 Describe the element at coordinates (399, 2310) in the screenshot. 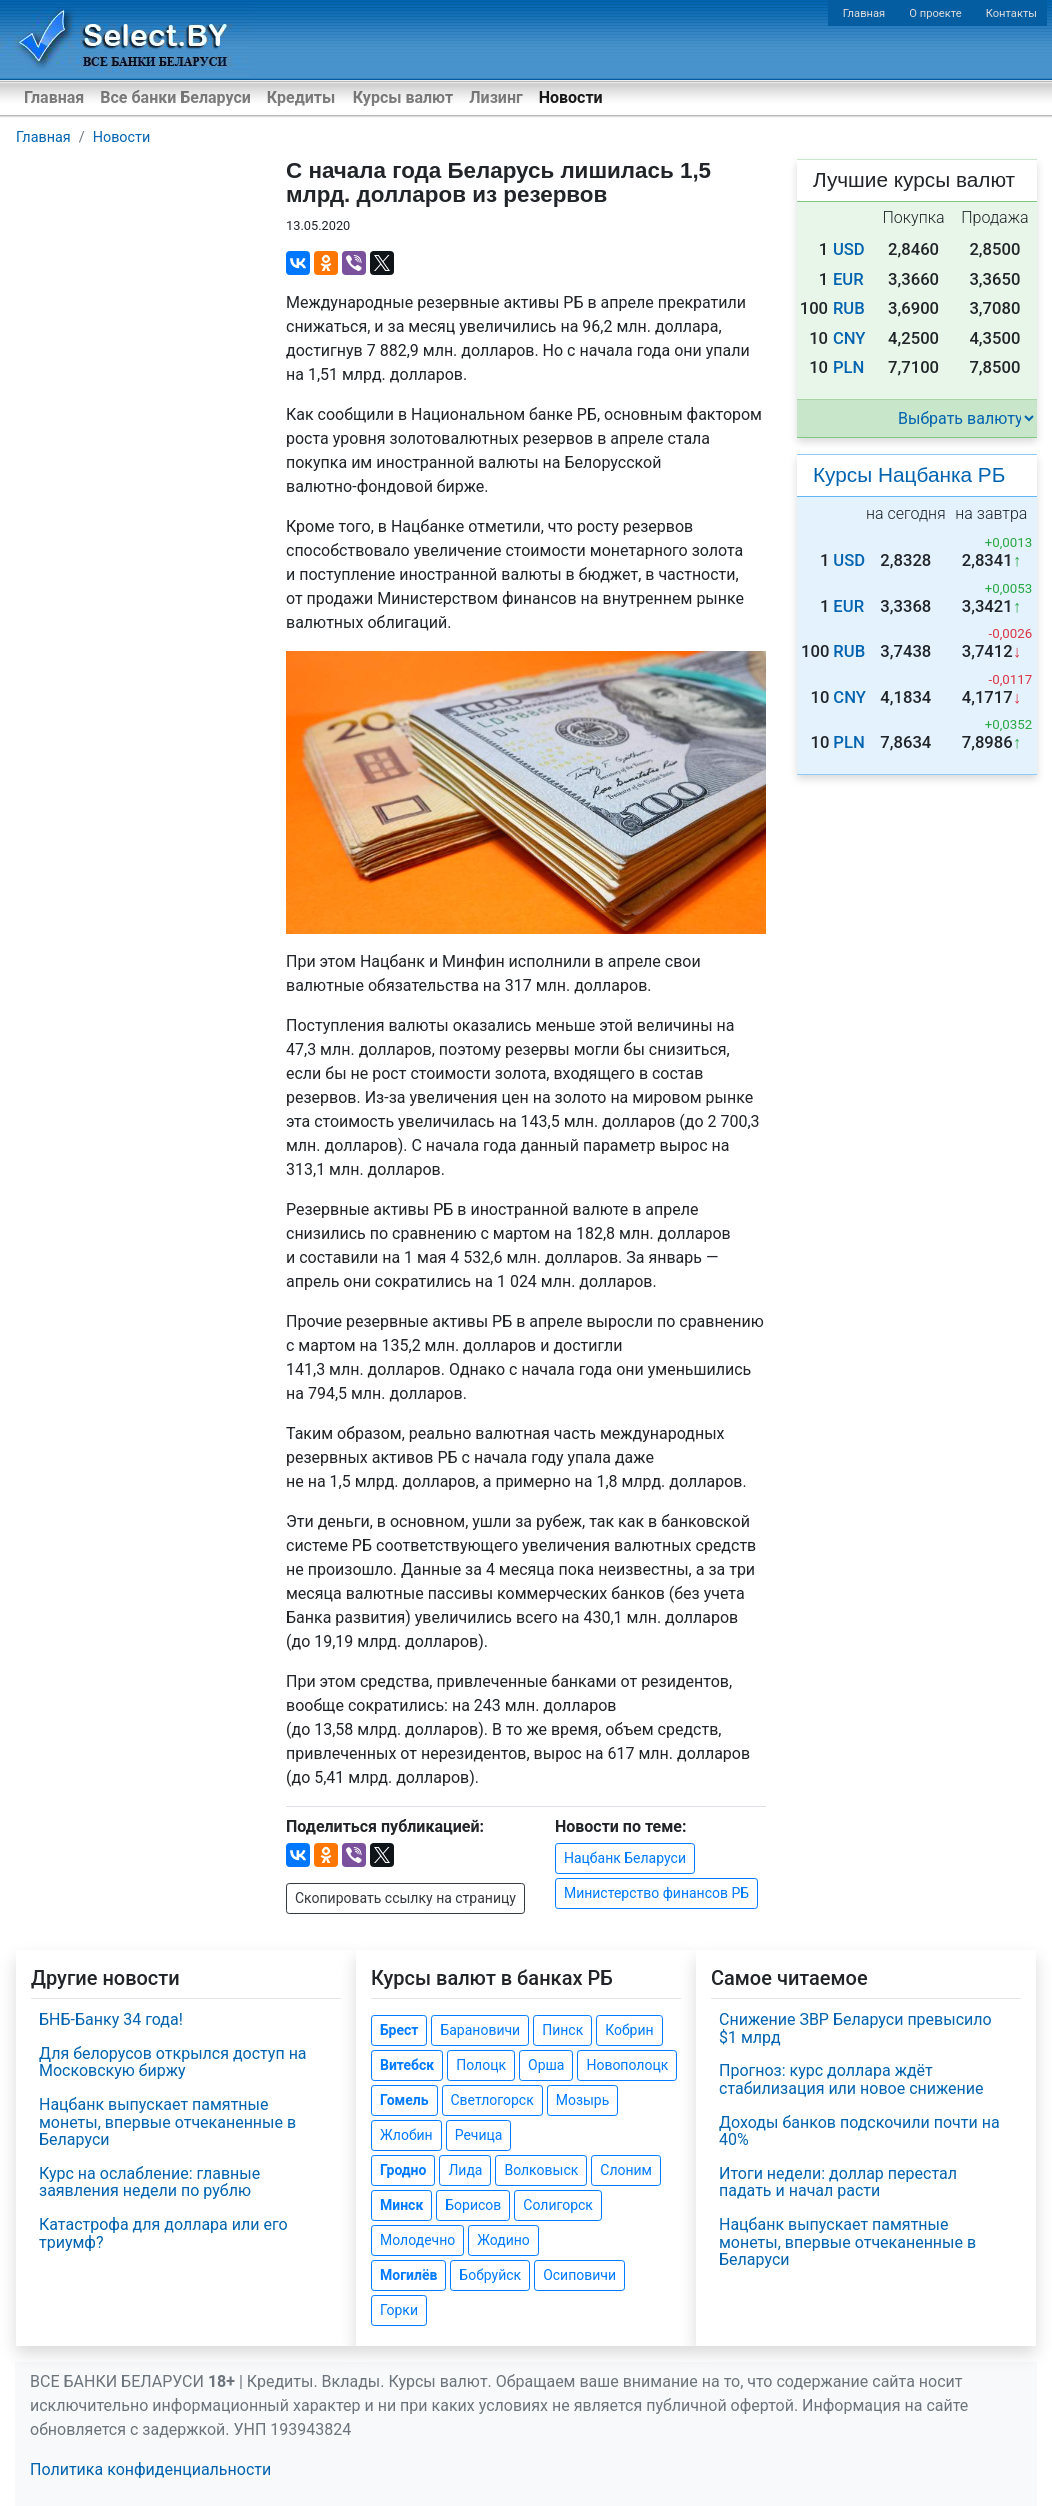

I see `Горки` at that location.